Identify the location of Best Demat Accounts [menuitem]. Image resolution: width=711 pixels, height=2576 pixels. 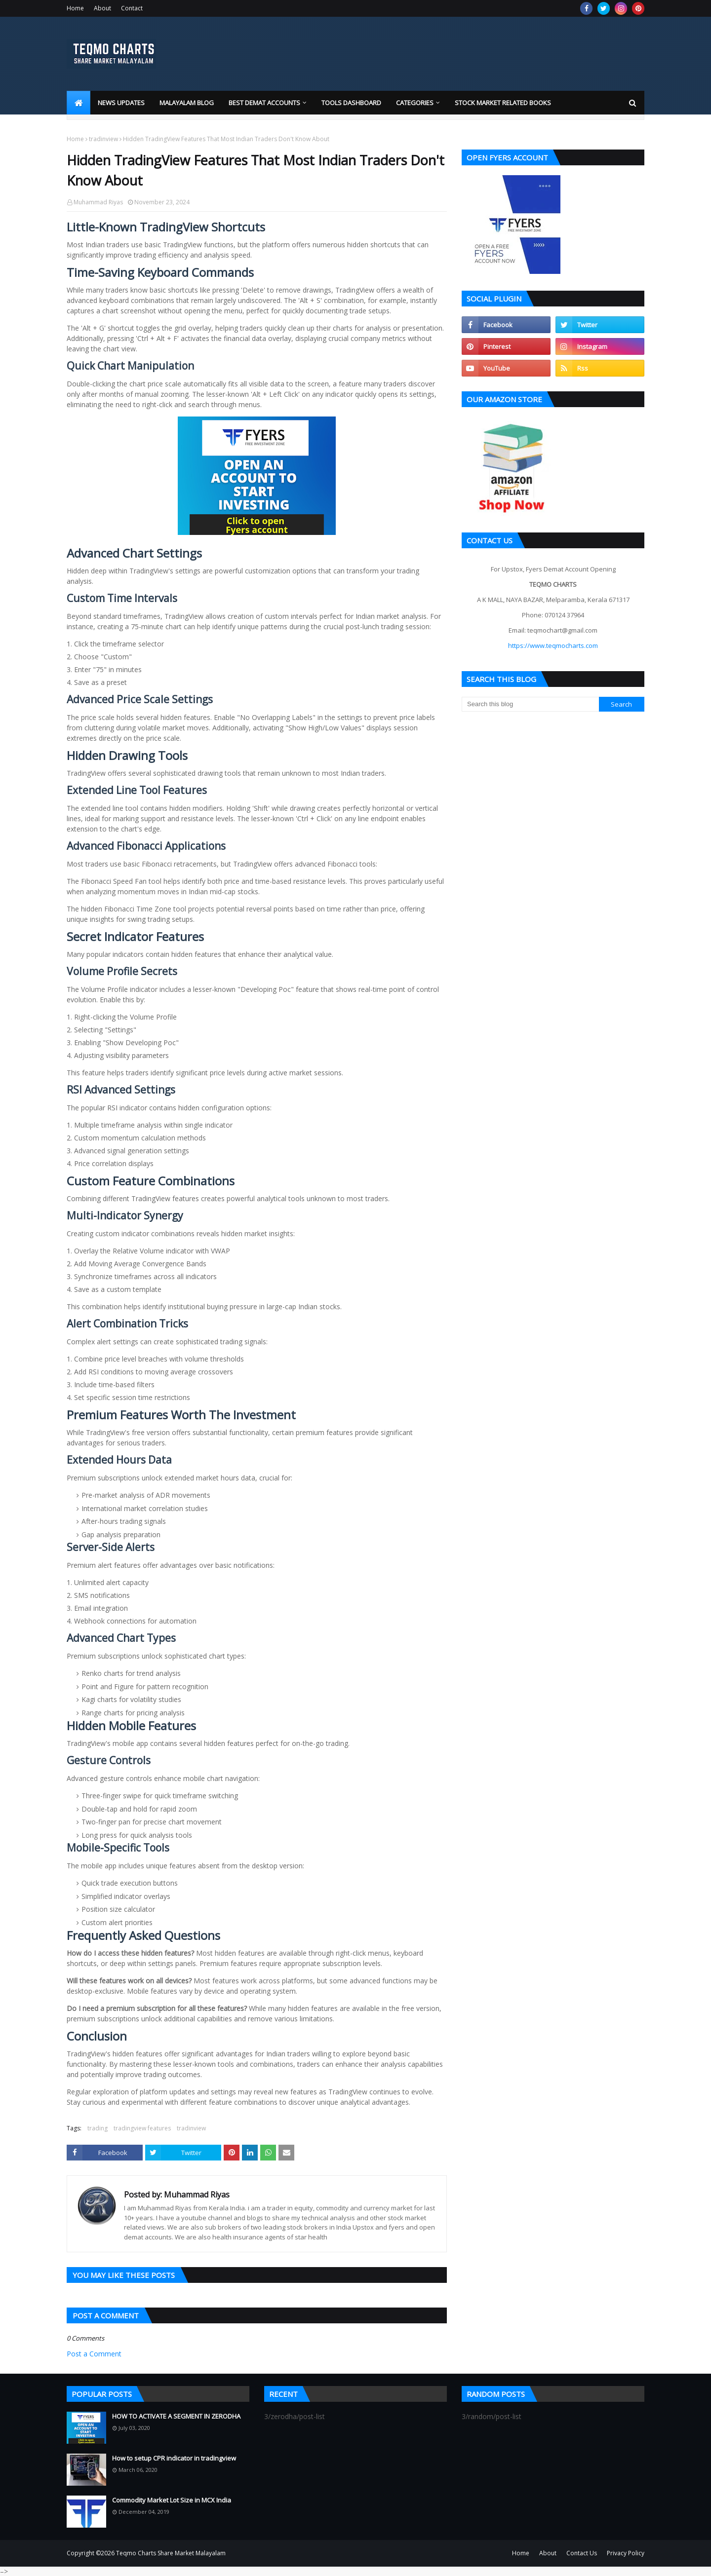
(264, 102).